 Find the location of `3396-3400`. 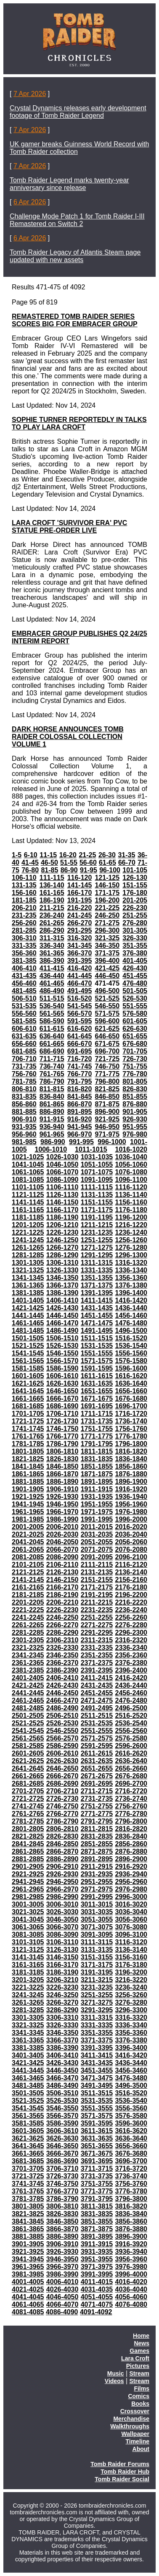

3396-3400 is located at coordinates (131, 2047).